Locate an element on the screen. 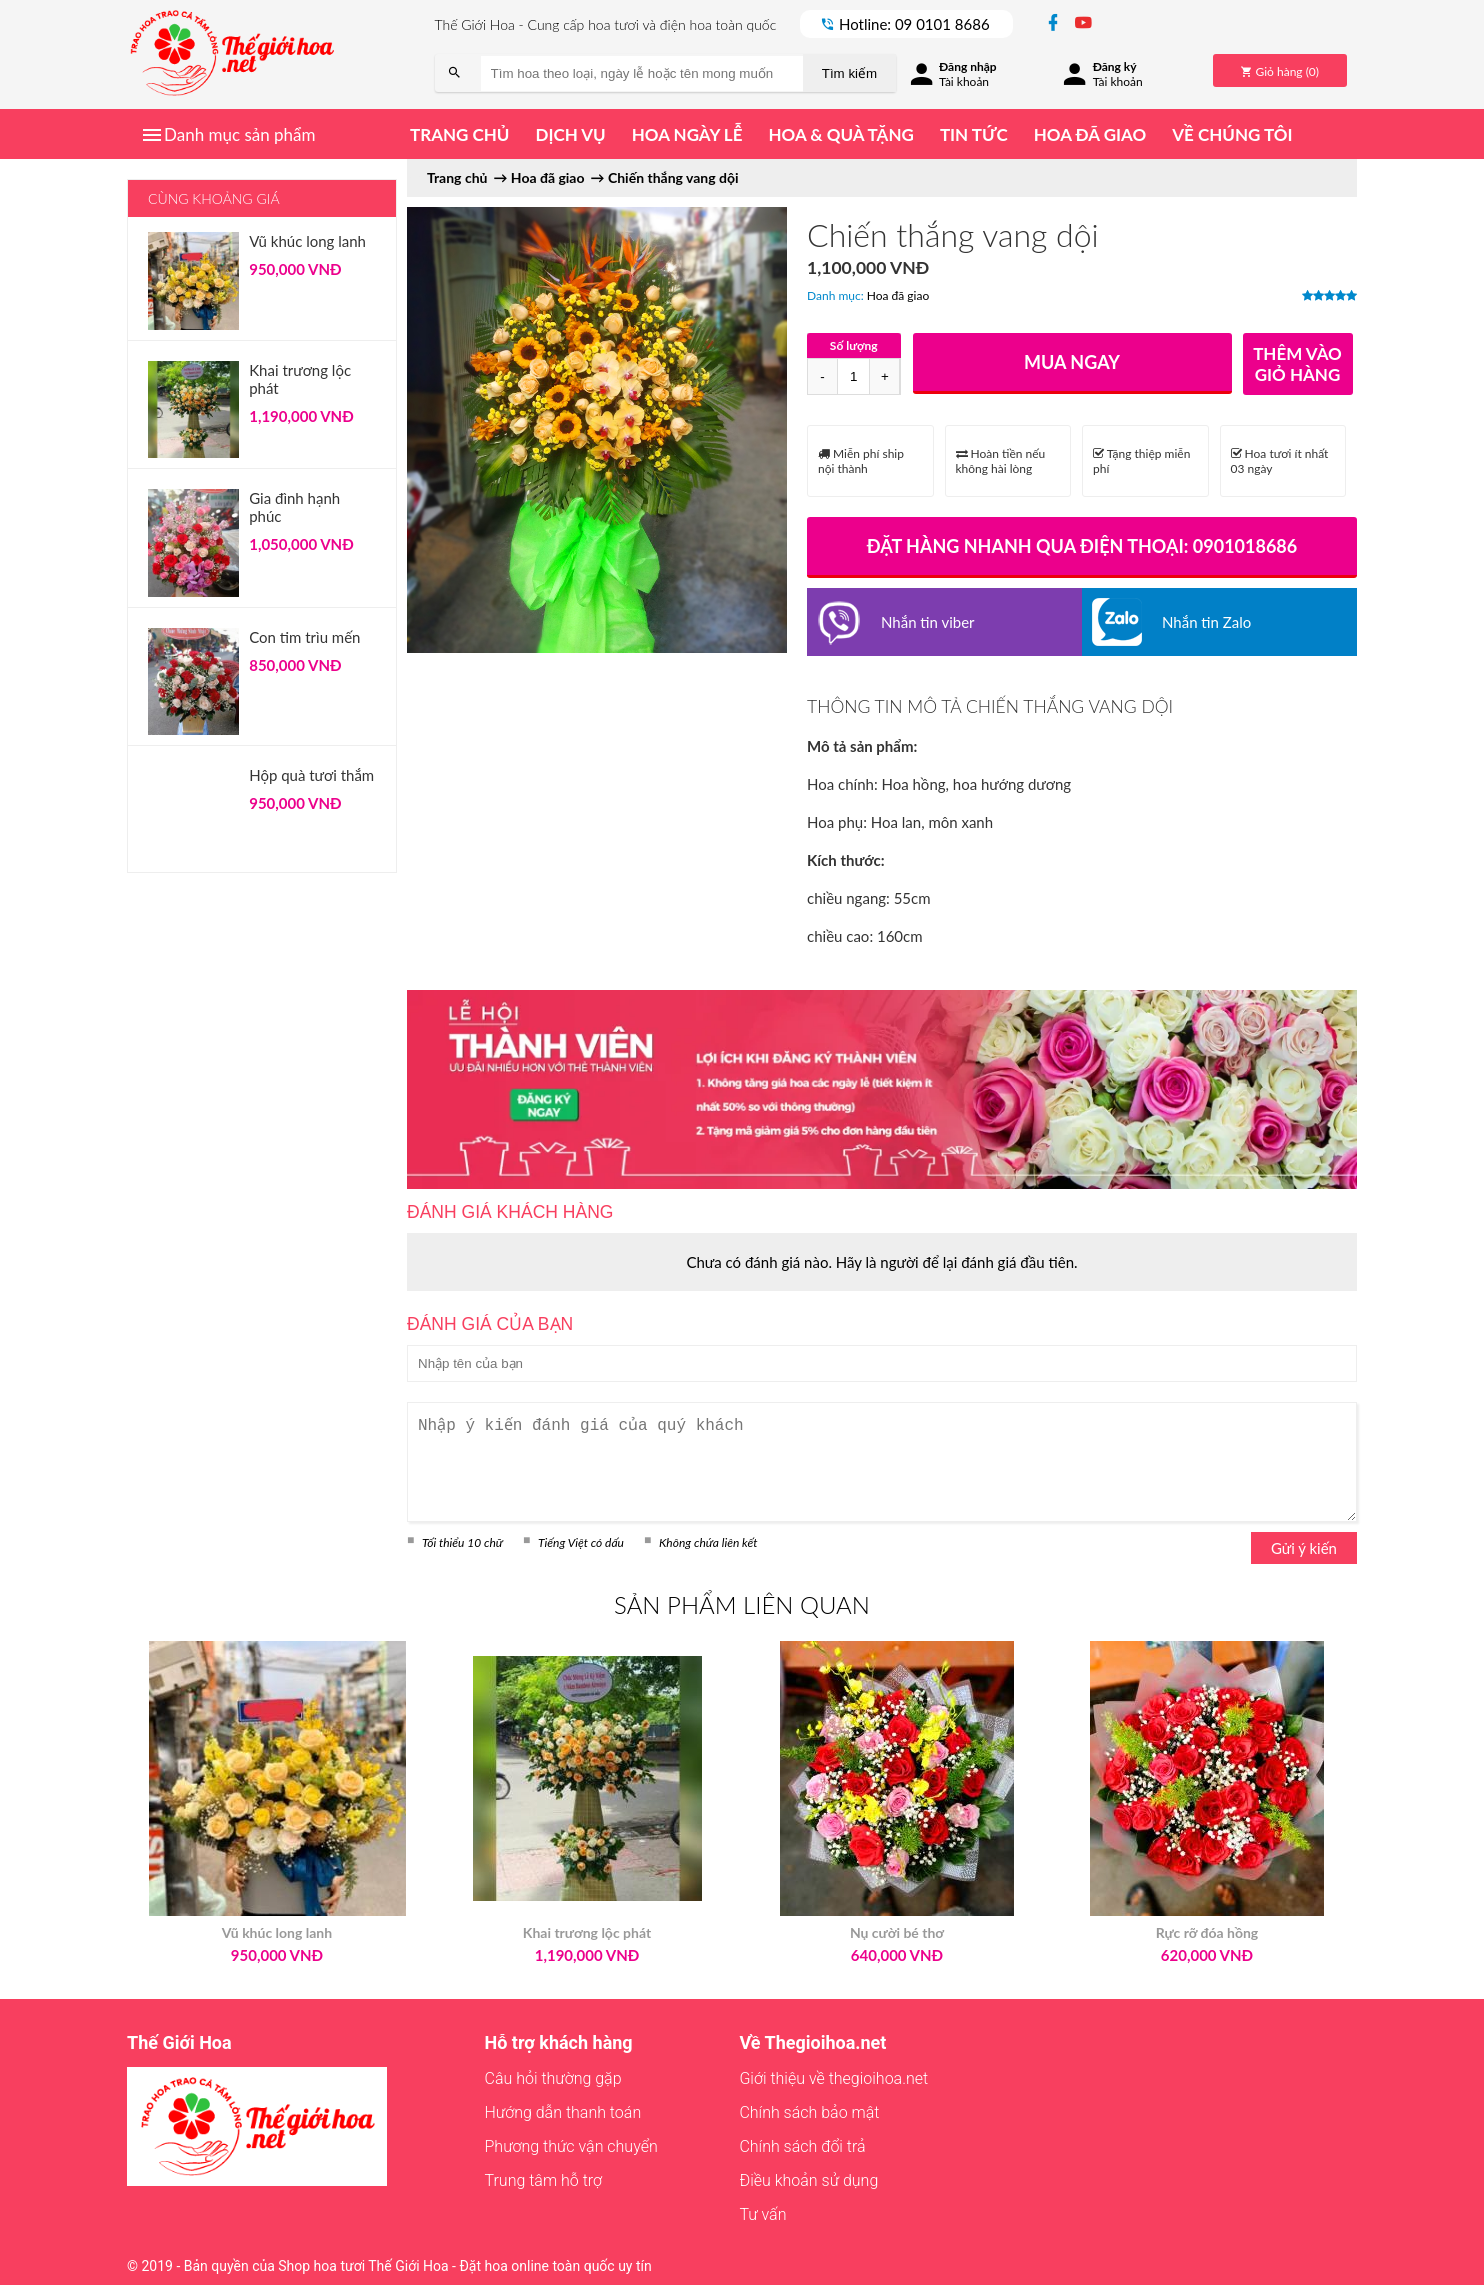 The image size is (1484, 2285). Hoa đã giao is located at coordinates (1090, 134).